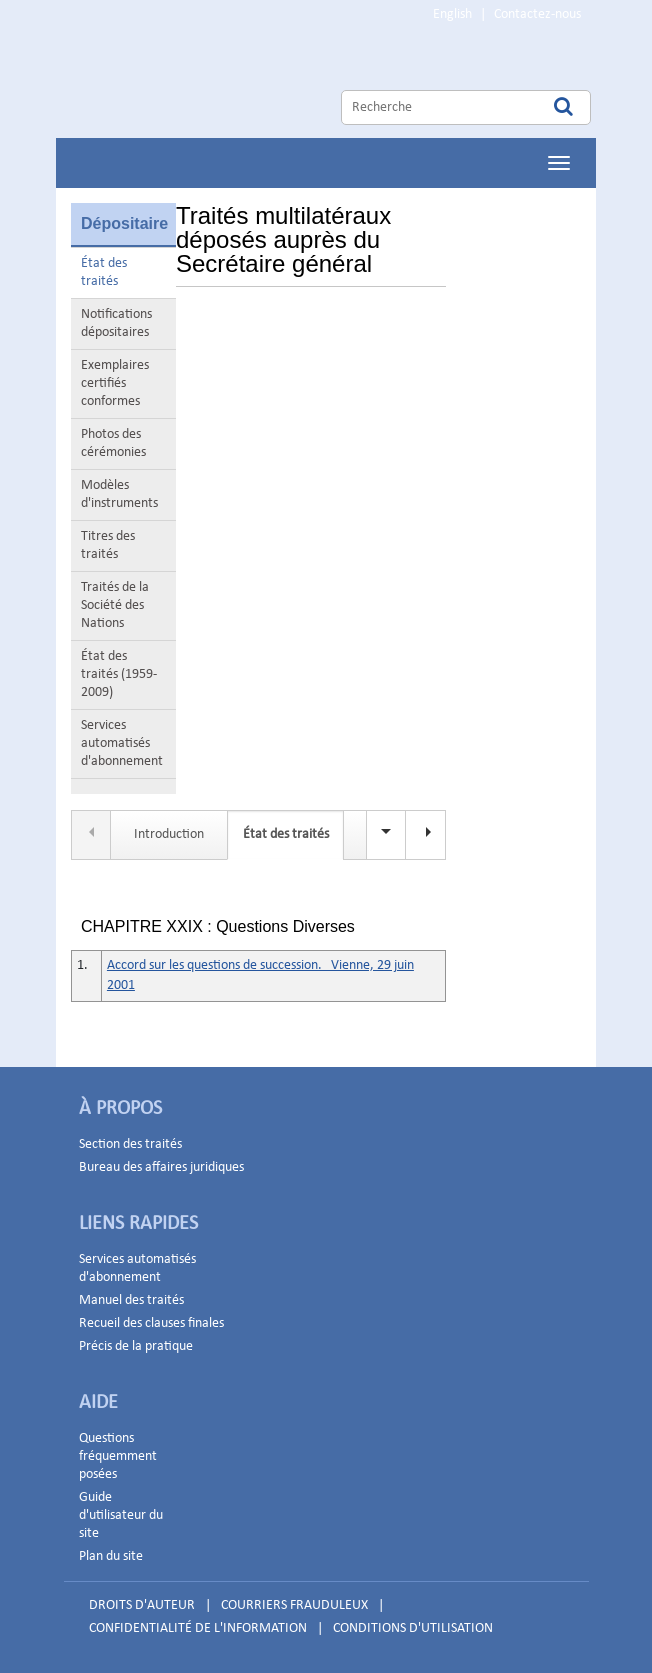 The width and height of the screenshot is (652, 1673). Describe the element at coordinates (169, 834) in the screenshot. I see `Introduction` at that location.